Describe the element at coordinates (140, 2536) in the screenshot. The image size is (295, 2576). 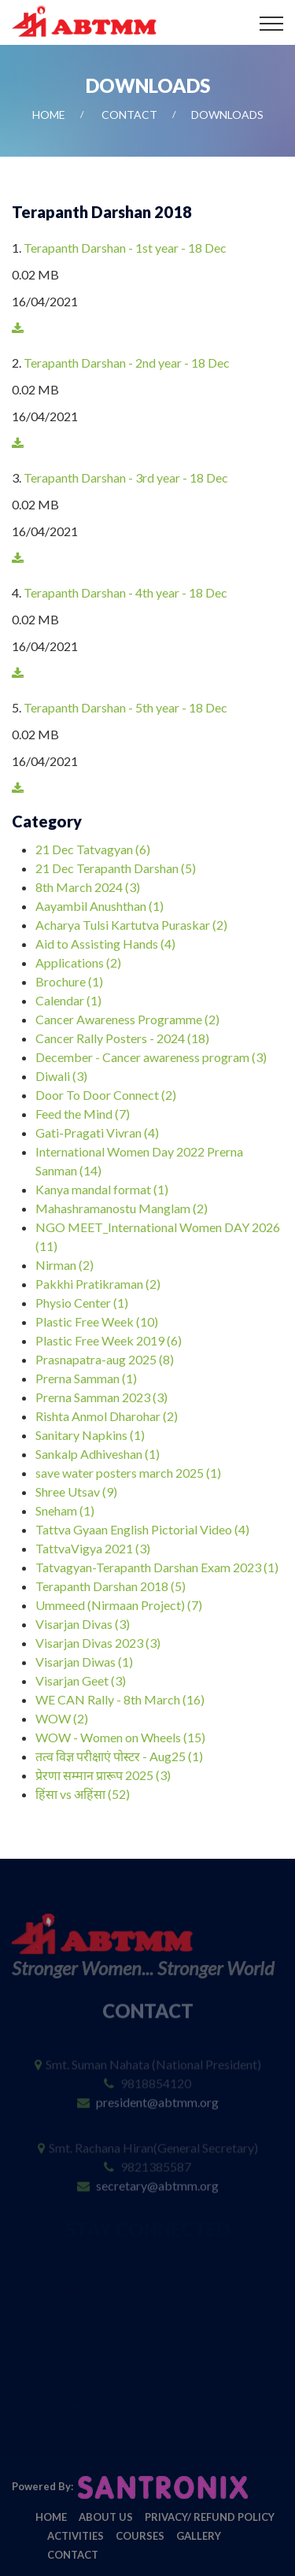
I see `Courses` at that location.